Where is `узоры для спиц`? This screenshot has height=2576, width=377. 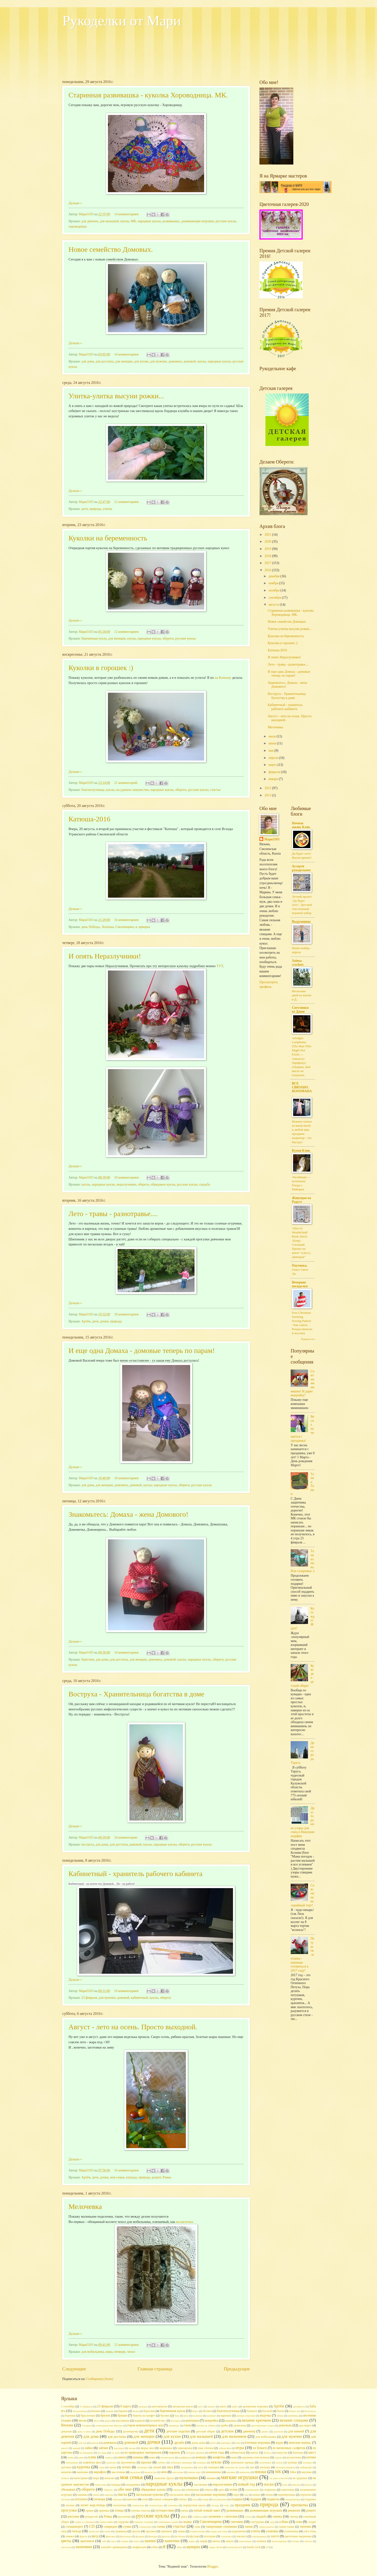
узоры для спиц is located at coordinates (218, 2531).